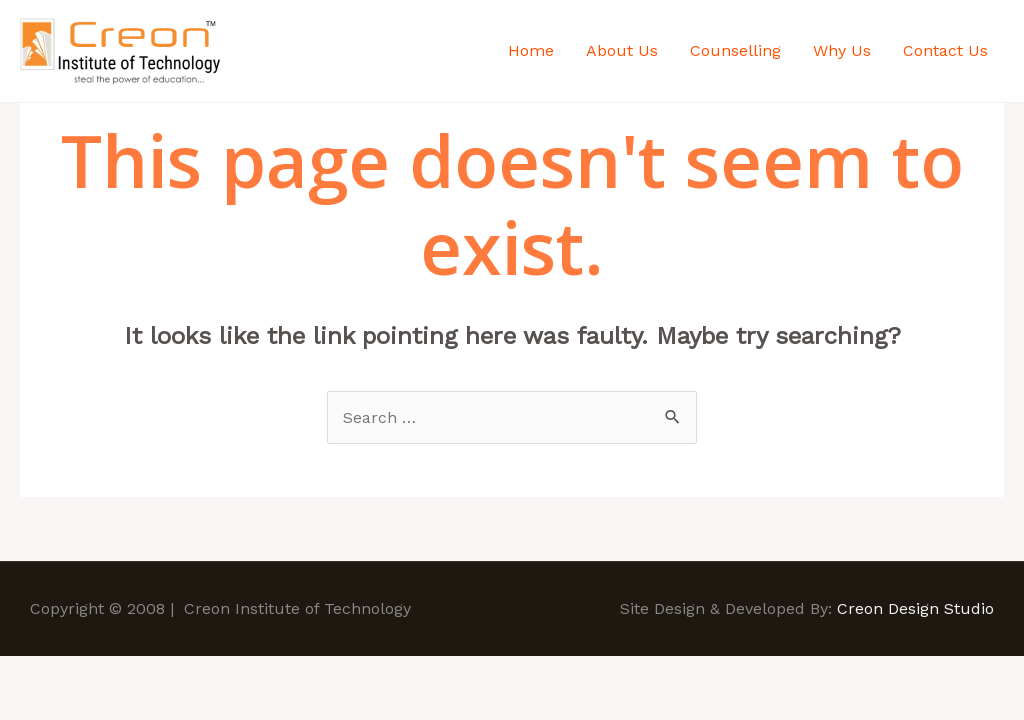 The image size is (1024, 720). I want to click on Creon Design Studio, so click(915, 608).